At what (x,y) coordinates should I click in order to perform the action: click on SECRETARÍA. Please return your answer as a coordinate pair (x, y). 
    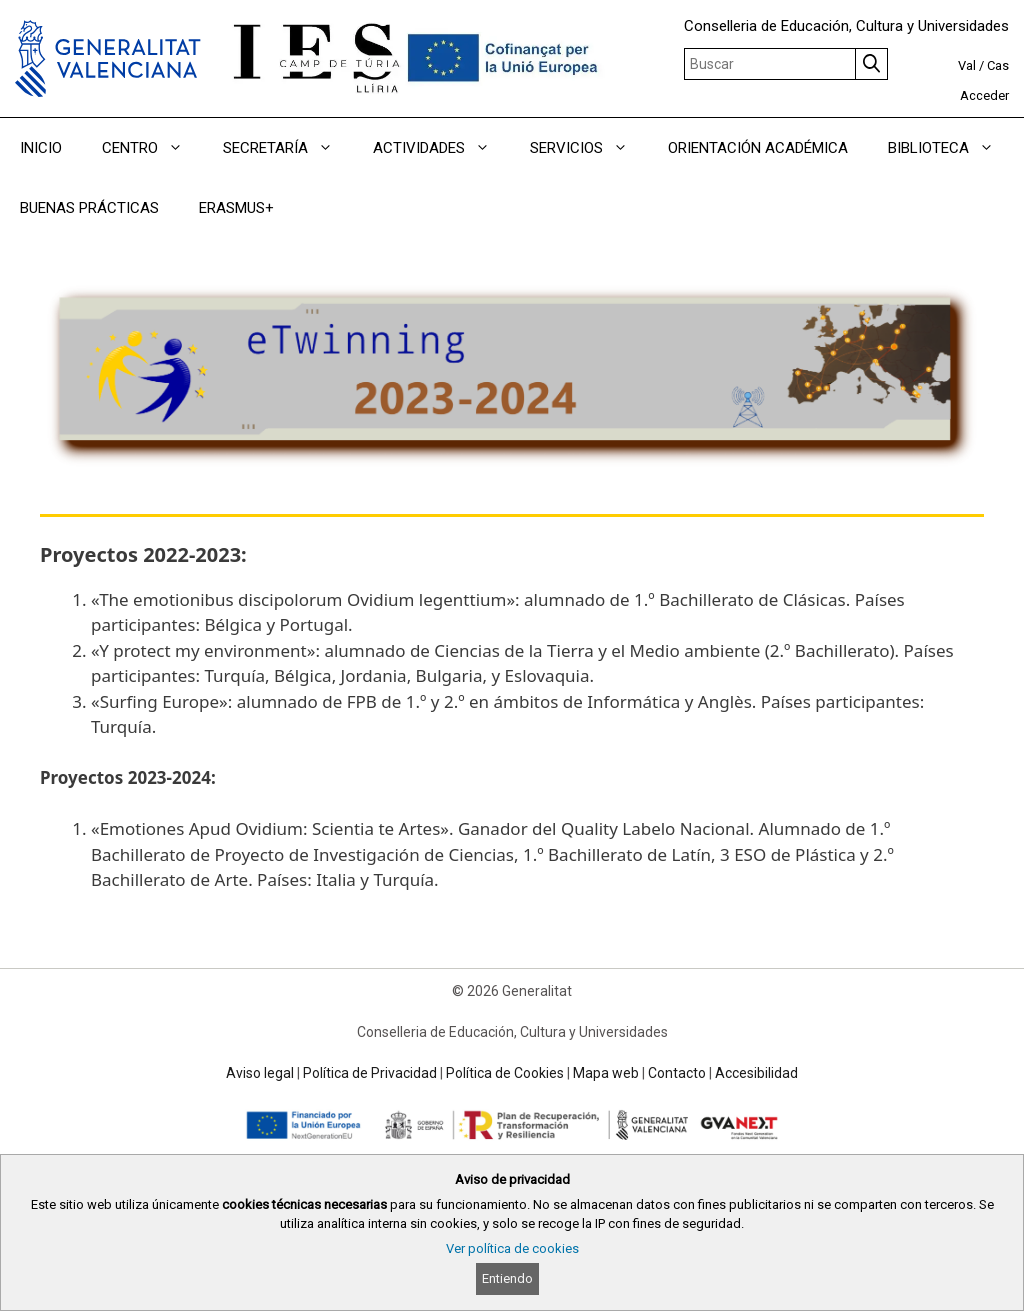
    Looking at the image, I should click on (288, 148).